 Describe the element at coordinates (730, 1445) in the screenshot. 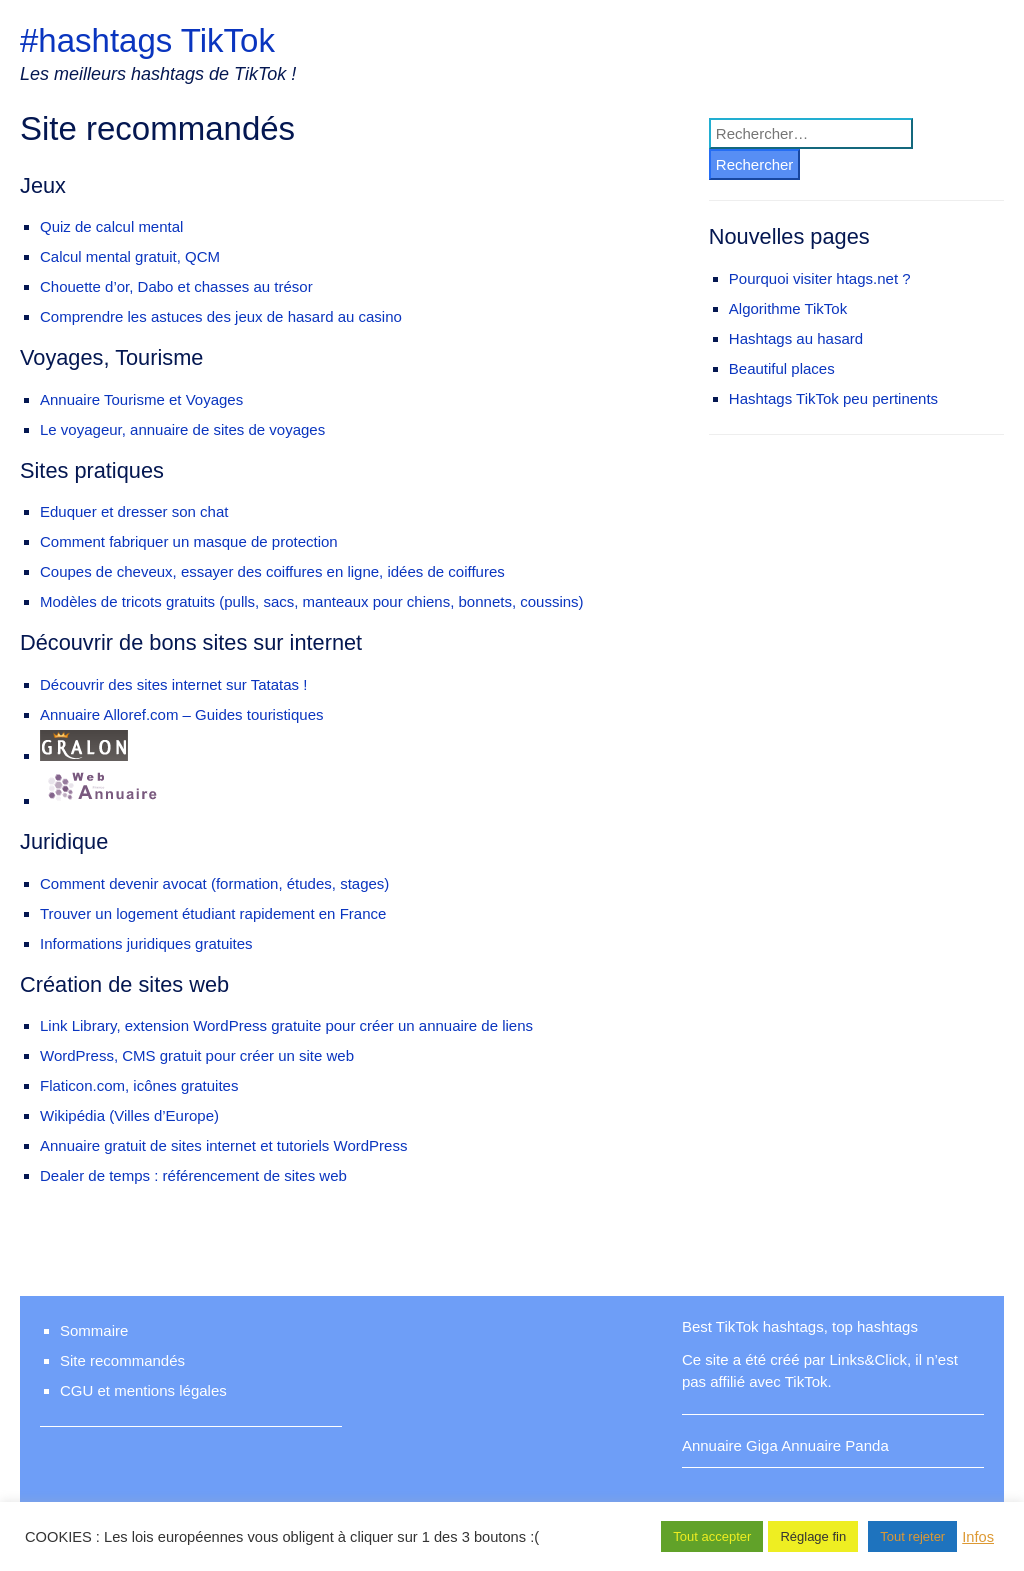

I see `Annuaire Giga` at that location.